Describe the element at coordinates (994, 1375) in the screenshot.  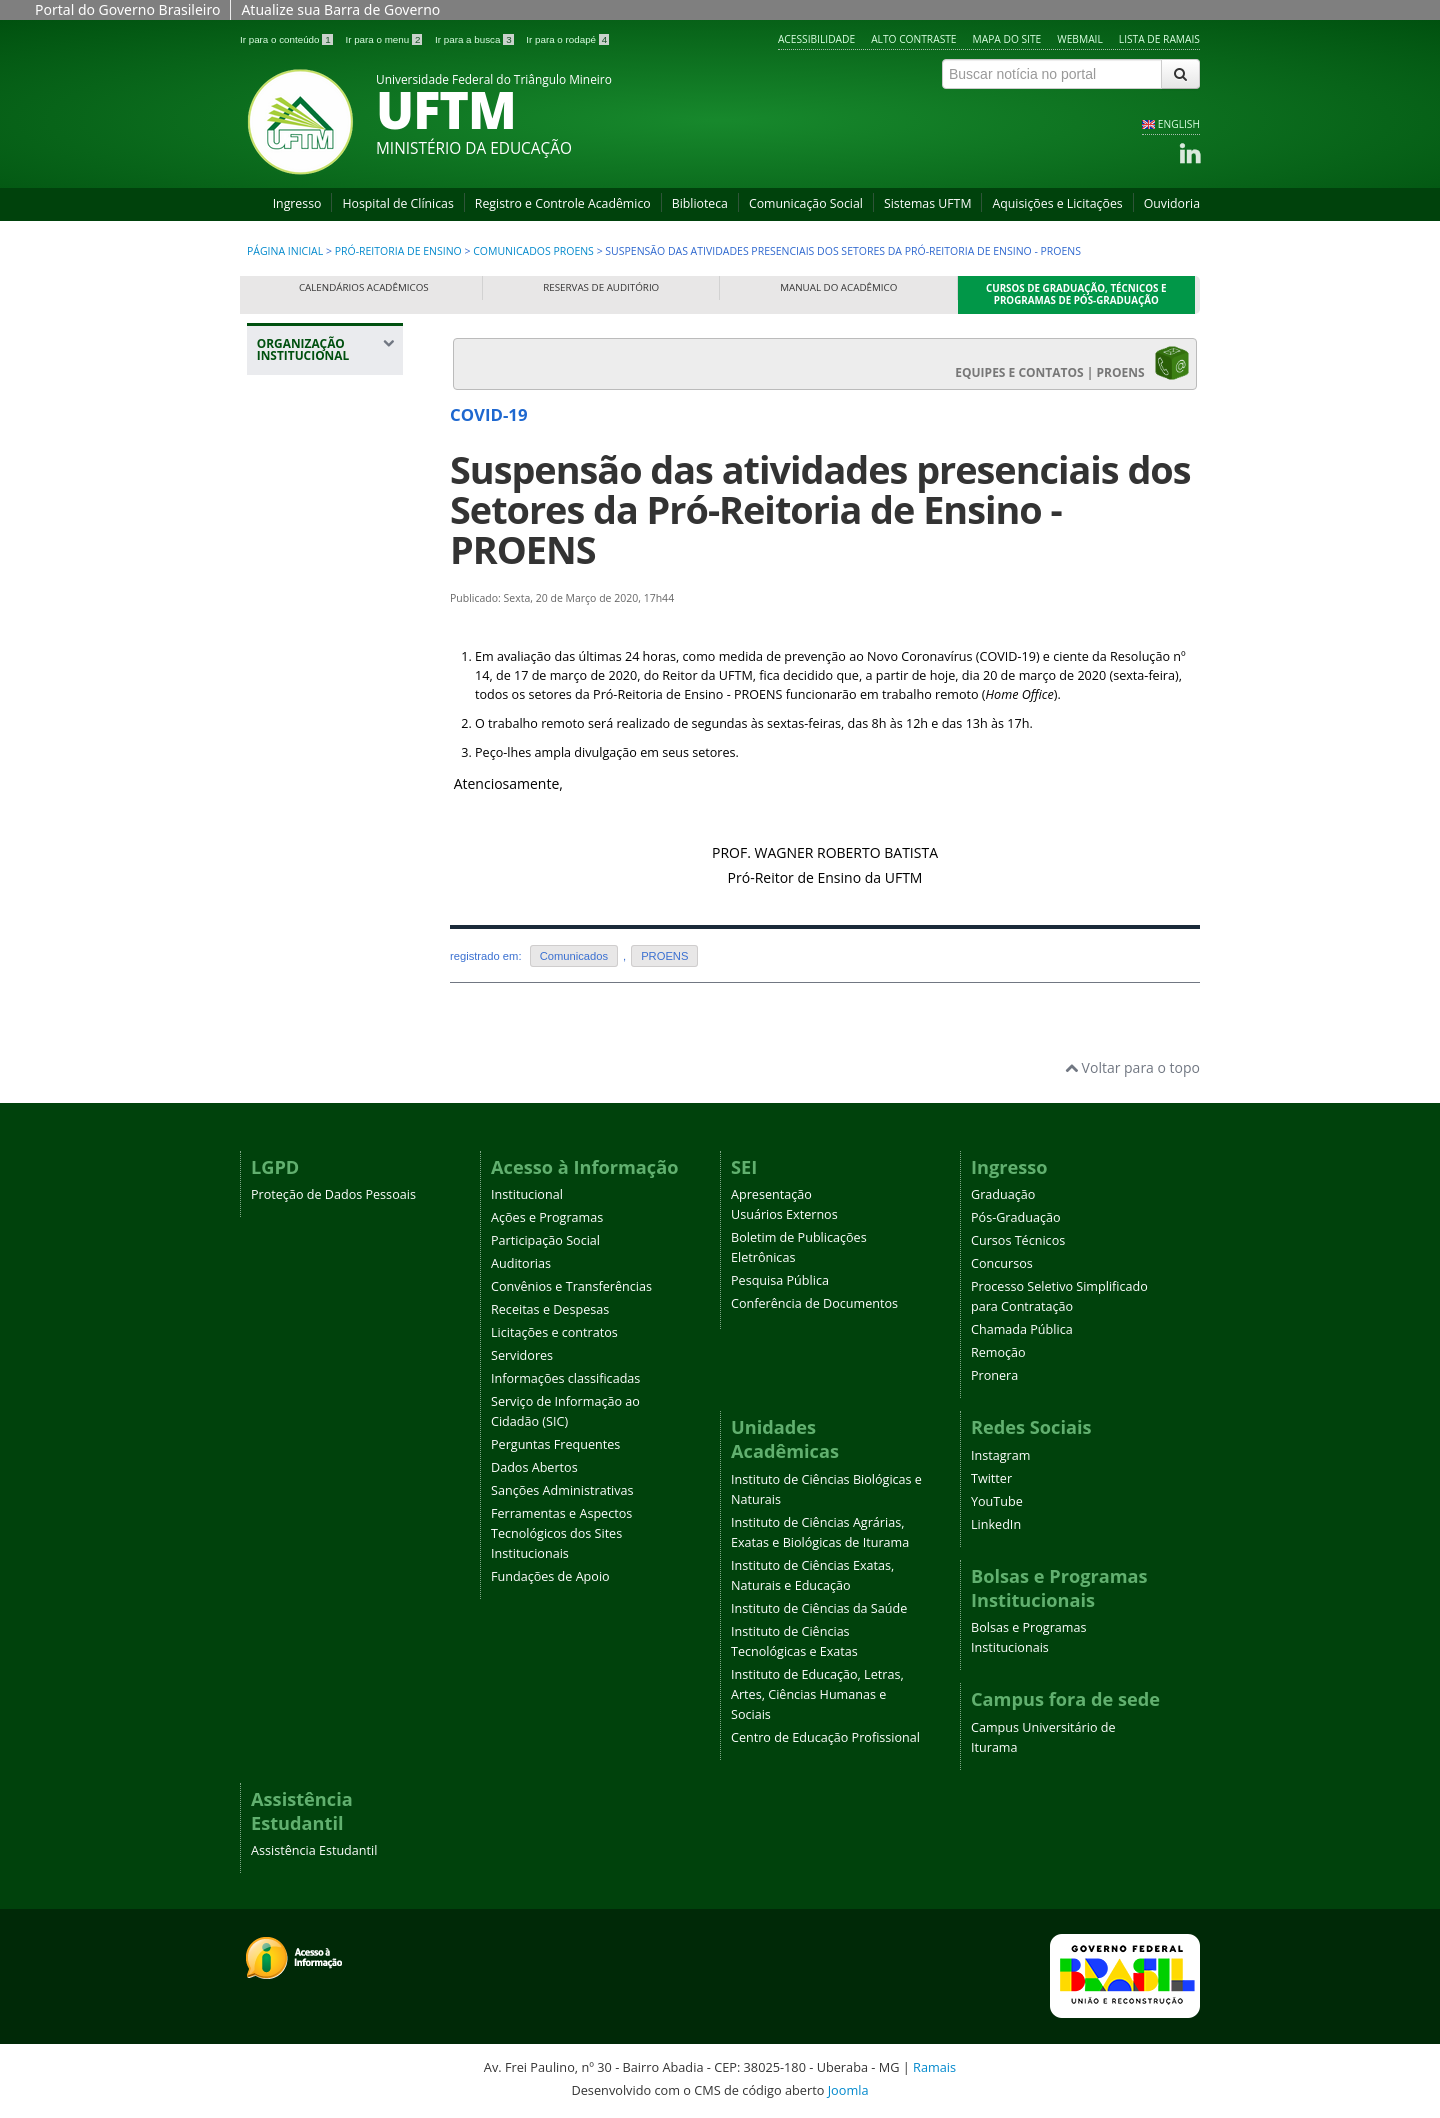
I see `Pronera` at that location.